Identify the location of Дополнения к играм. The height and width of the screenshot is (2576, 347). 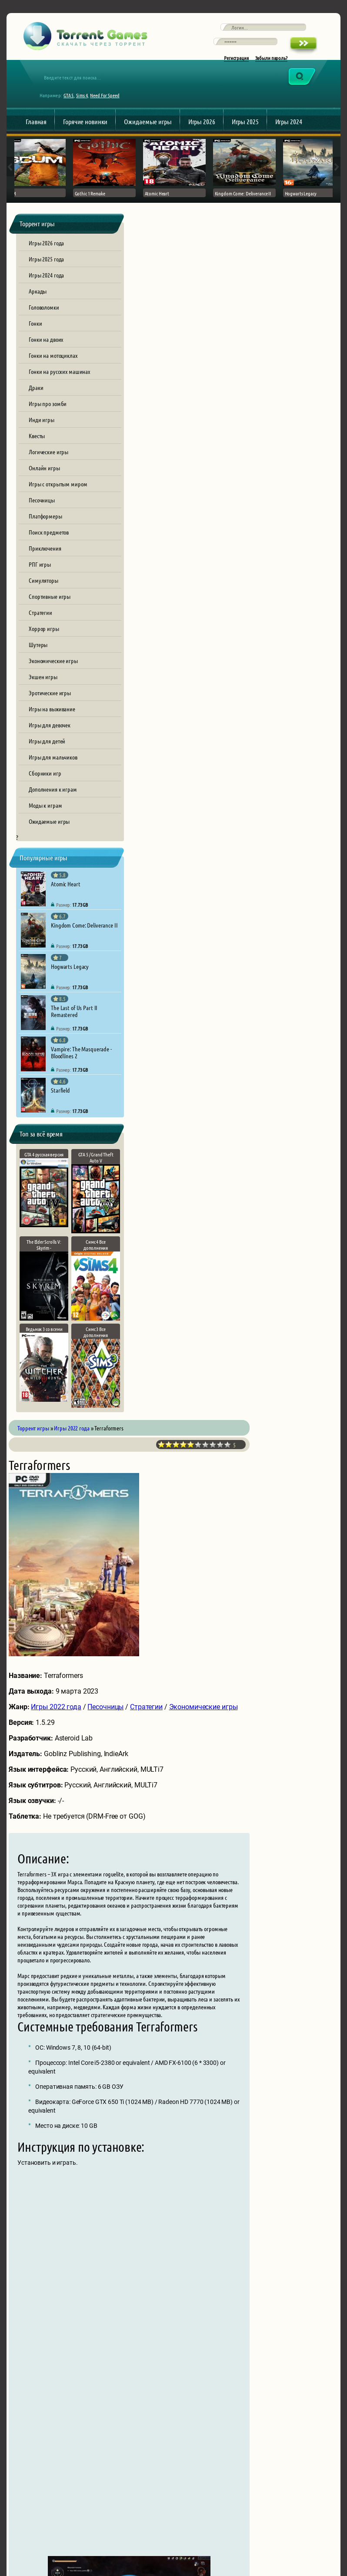
(53, 805).